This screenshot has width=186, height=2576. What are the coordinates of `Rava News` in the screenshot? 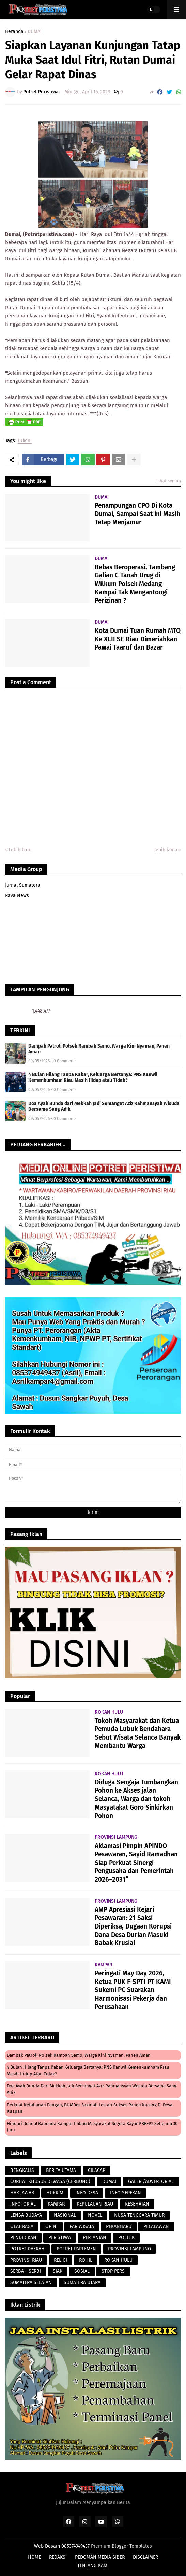 It's located at (17, 895).